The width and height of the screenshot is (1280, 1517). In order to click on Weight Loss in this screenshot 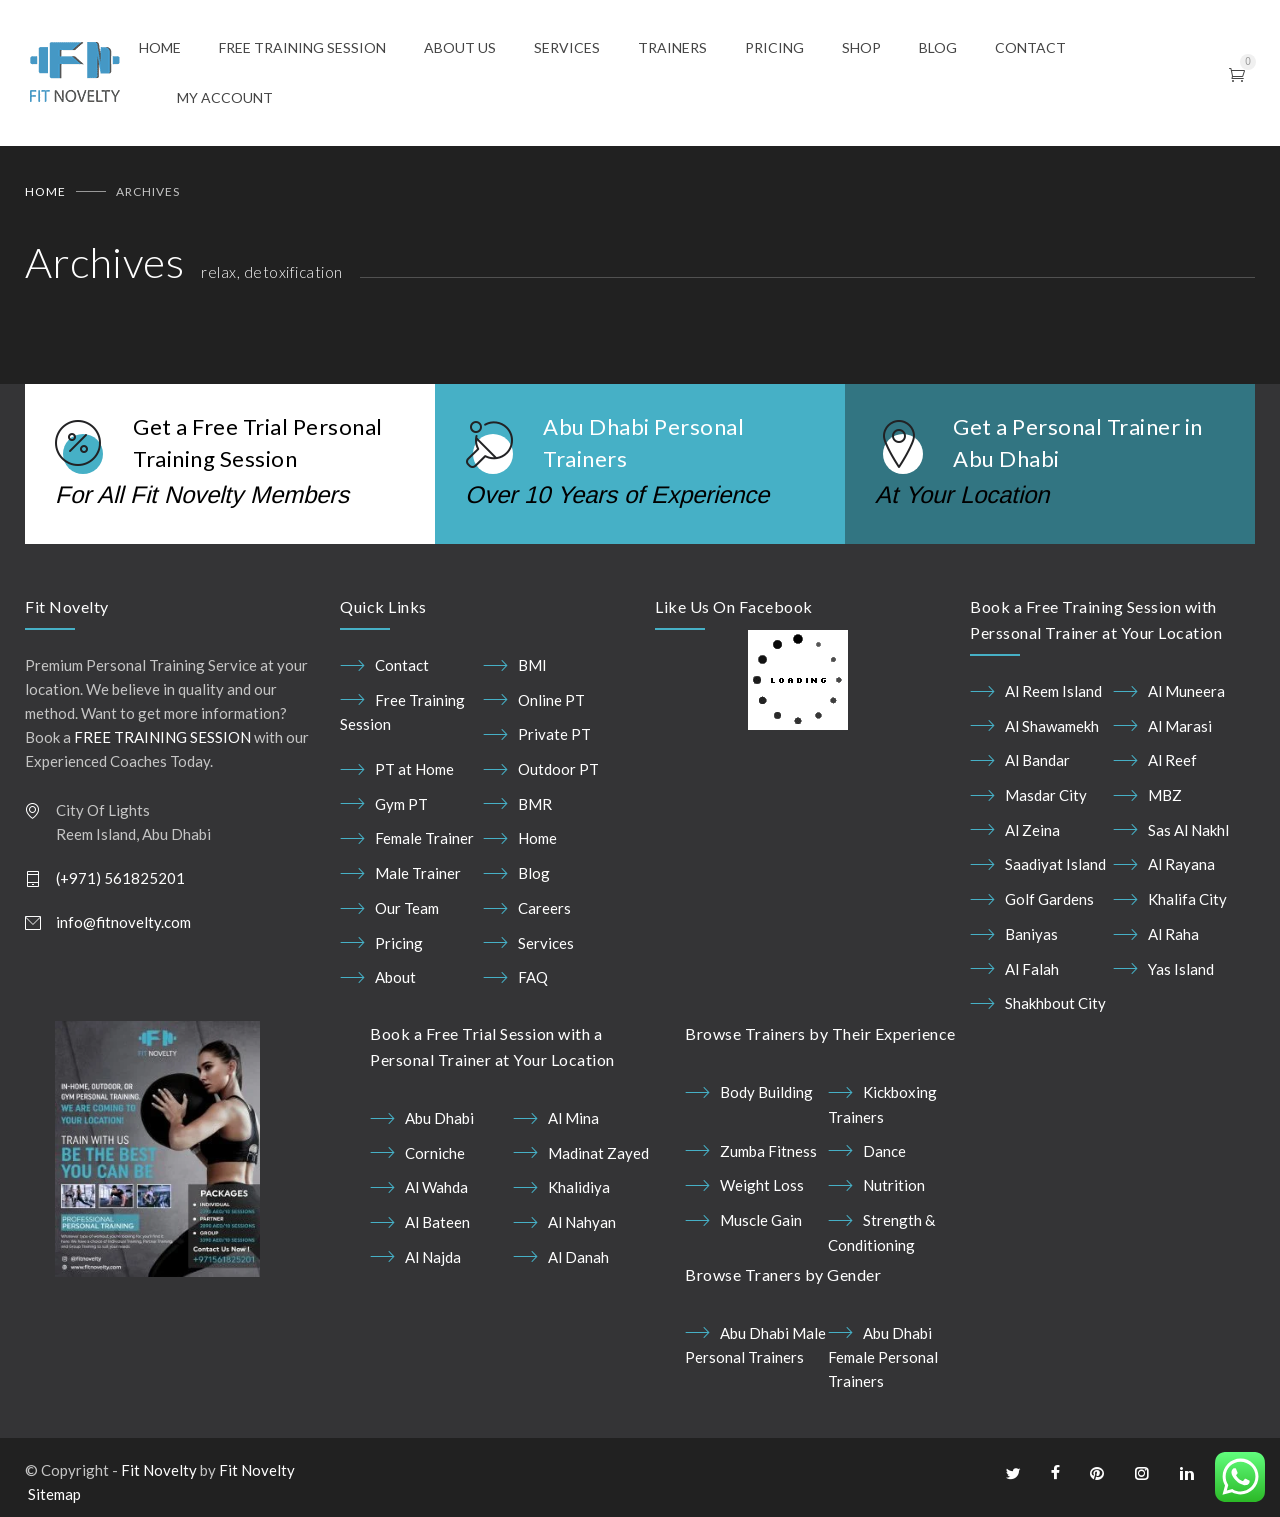, I will do `click(762, 1185)`.